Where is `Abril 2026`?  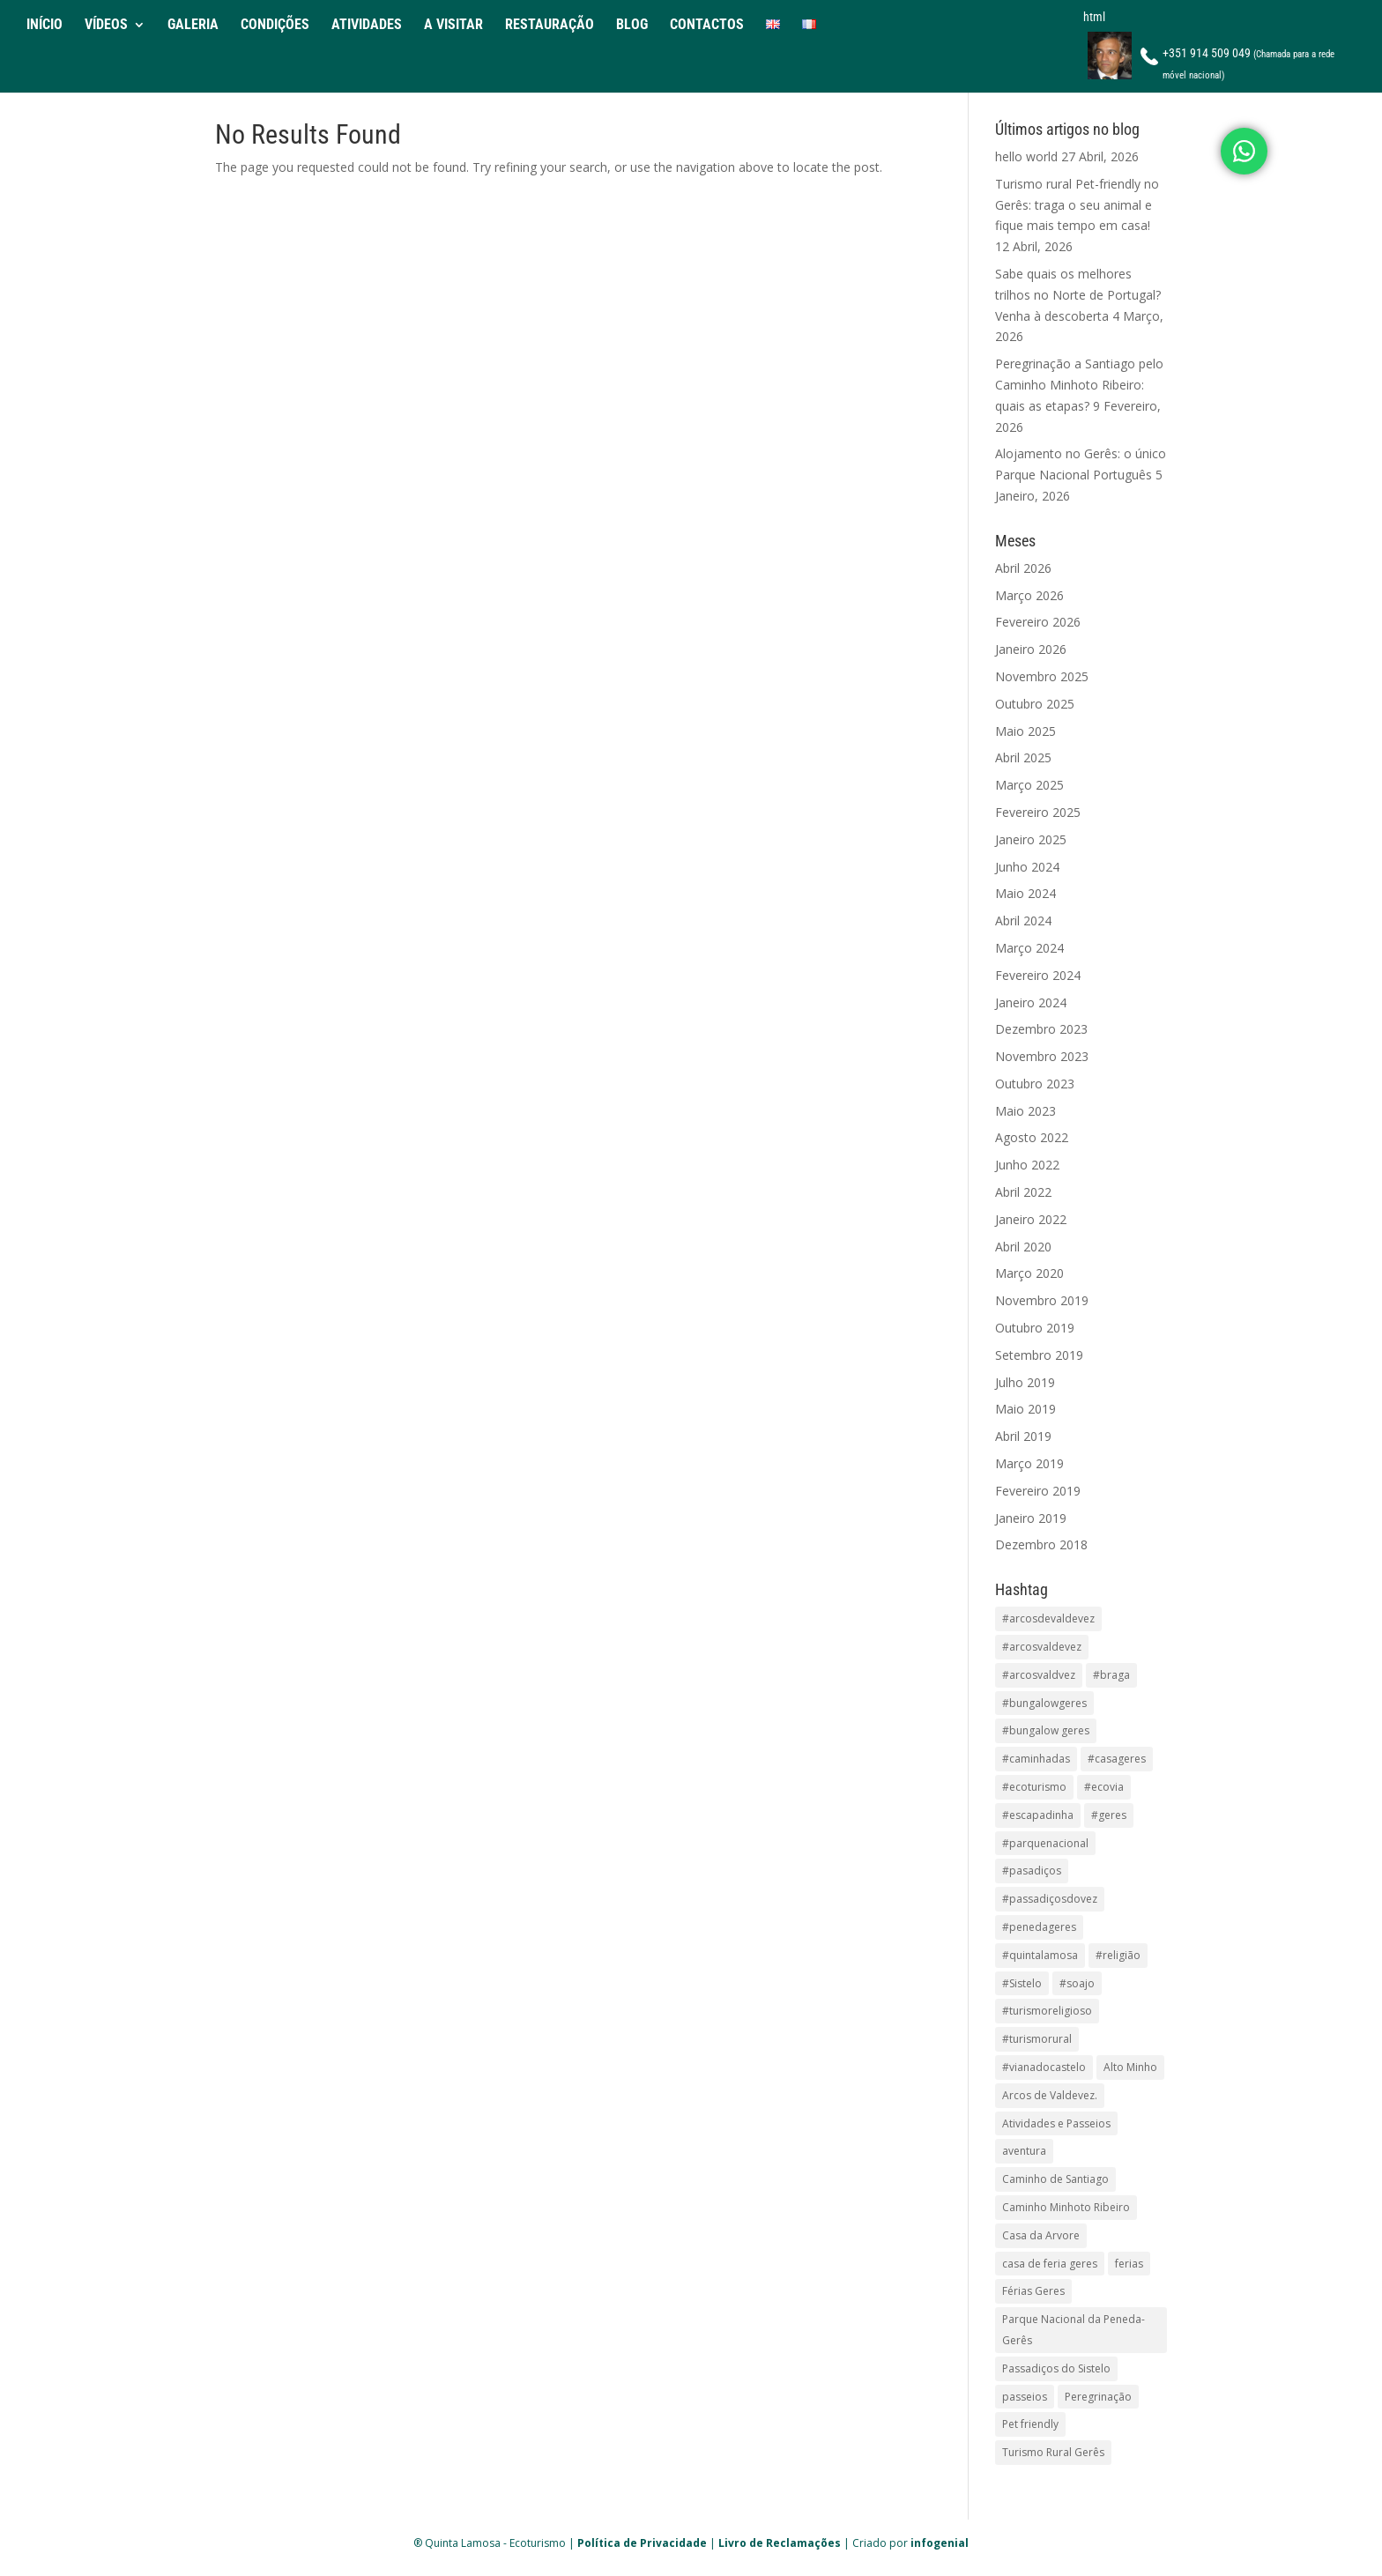
Abril 2026 is located at coordinates (1023, 568).